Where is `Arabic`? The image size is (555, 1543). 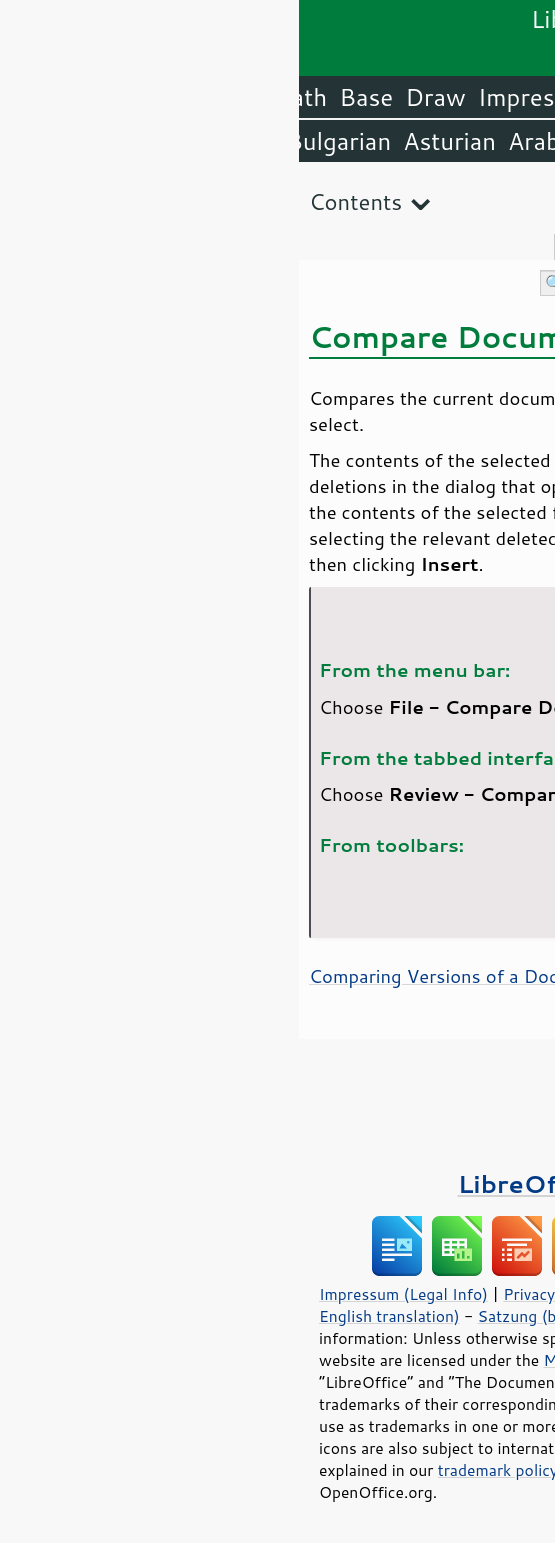 Arabic is located at coordinates (244, 141).